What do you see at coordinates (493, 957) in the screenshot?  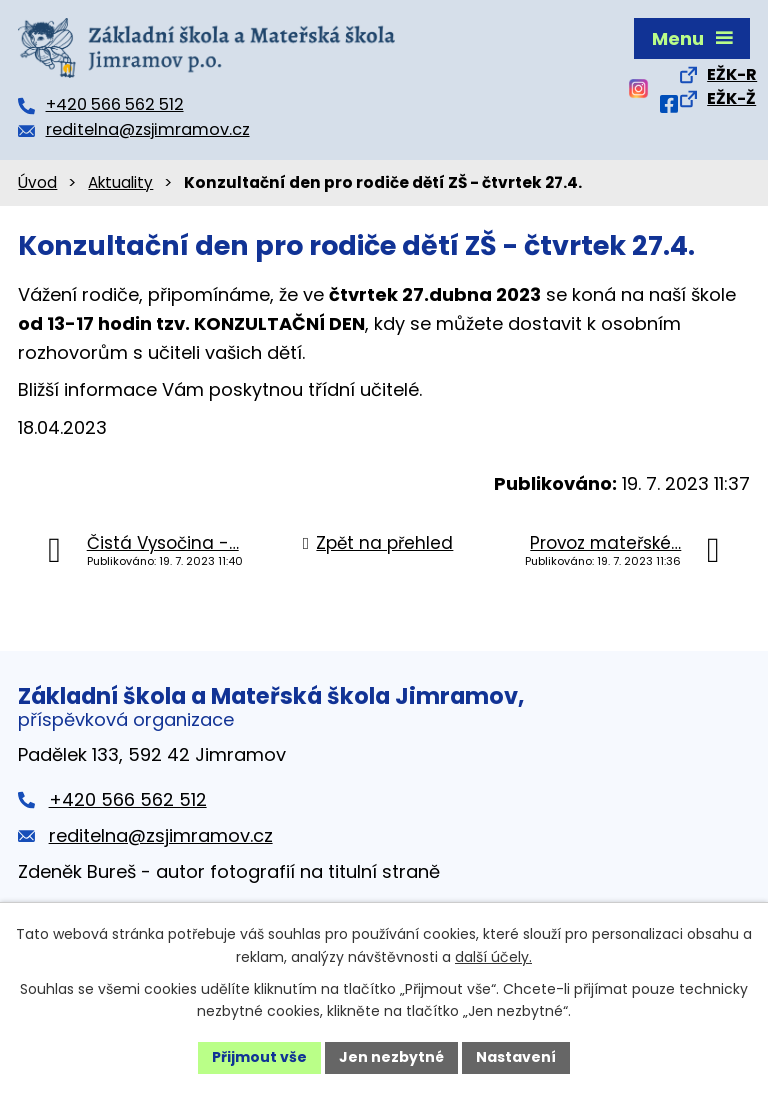 I see `další účely.` at bounding box center [493, 957].